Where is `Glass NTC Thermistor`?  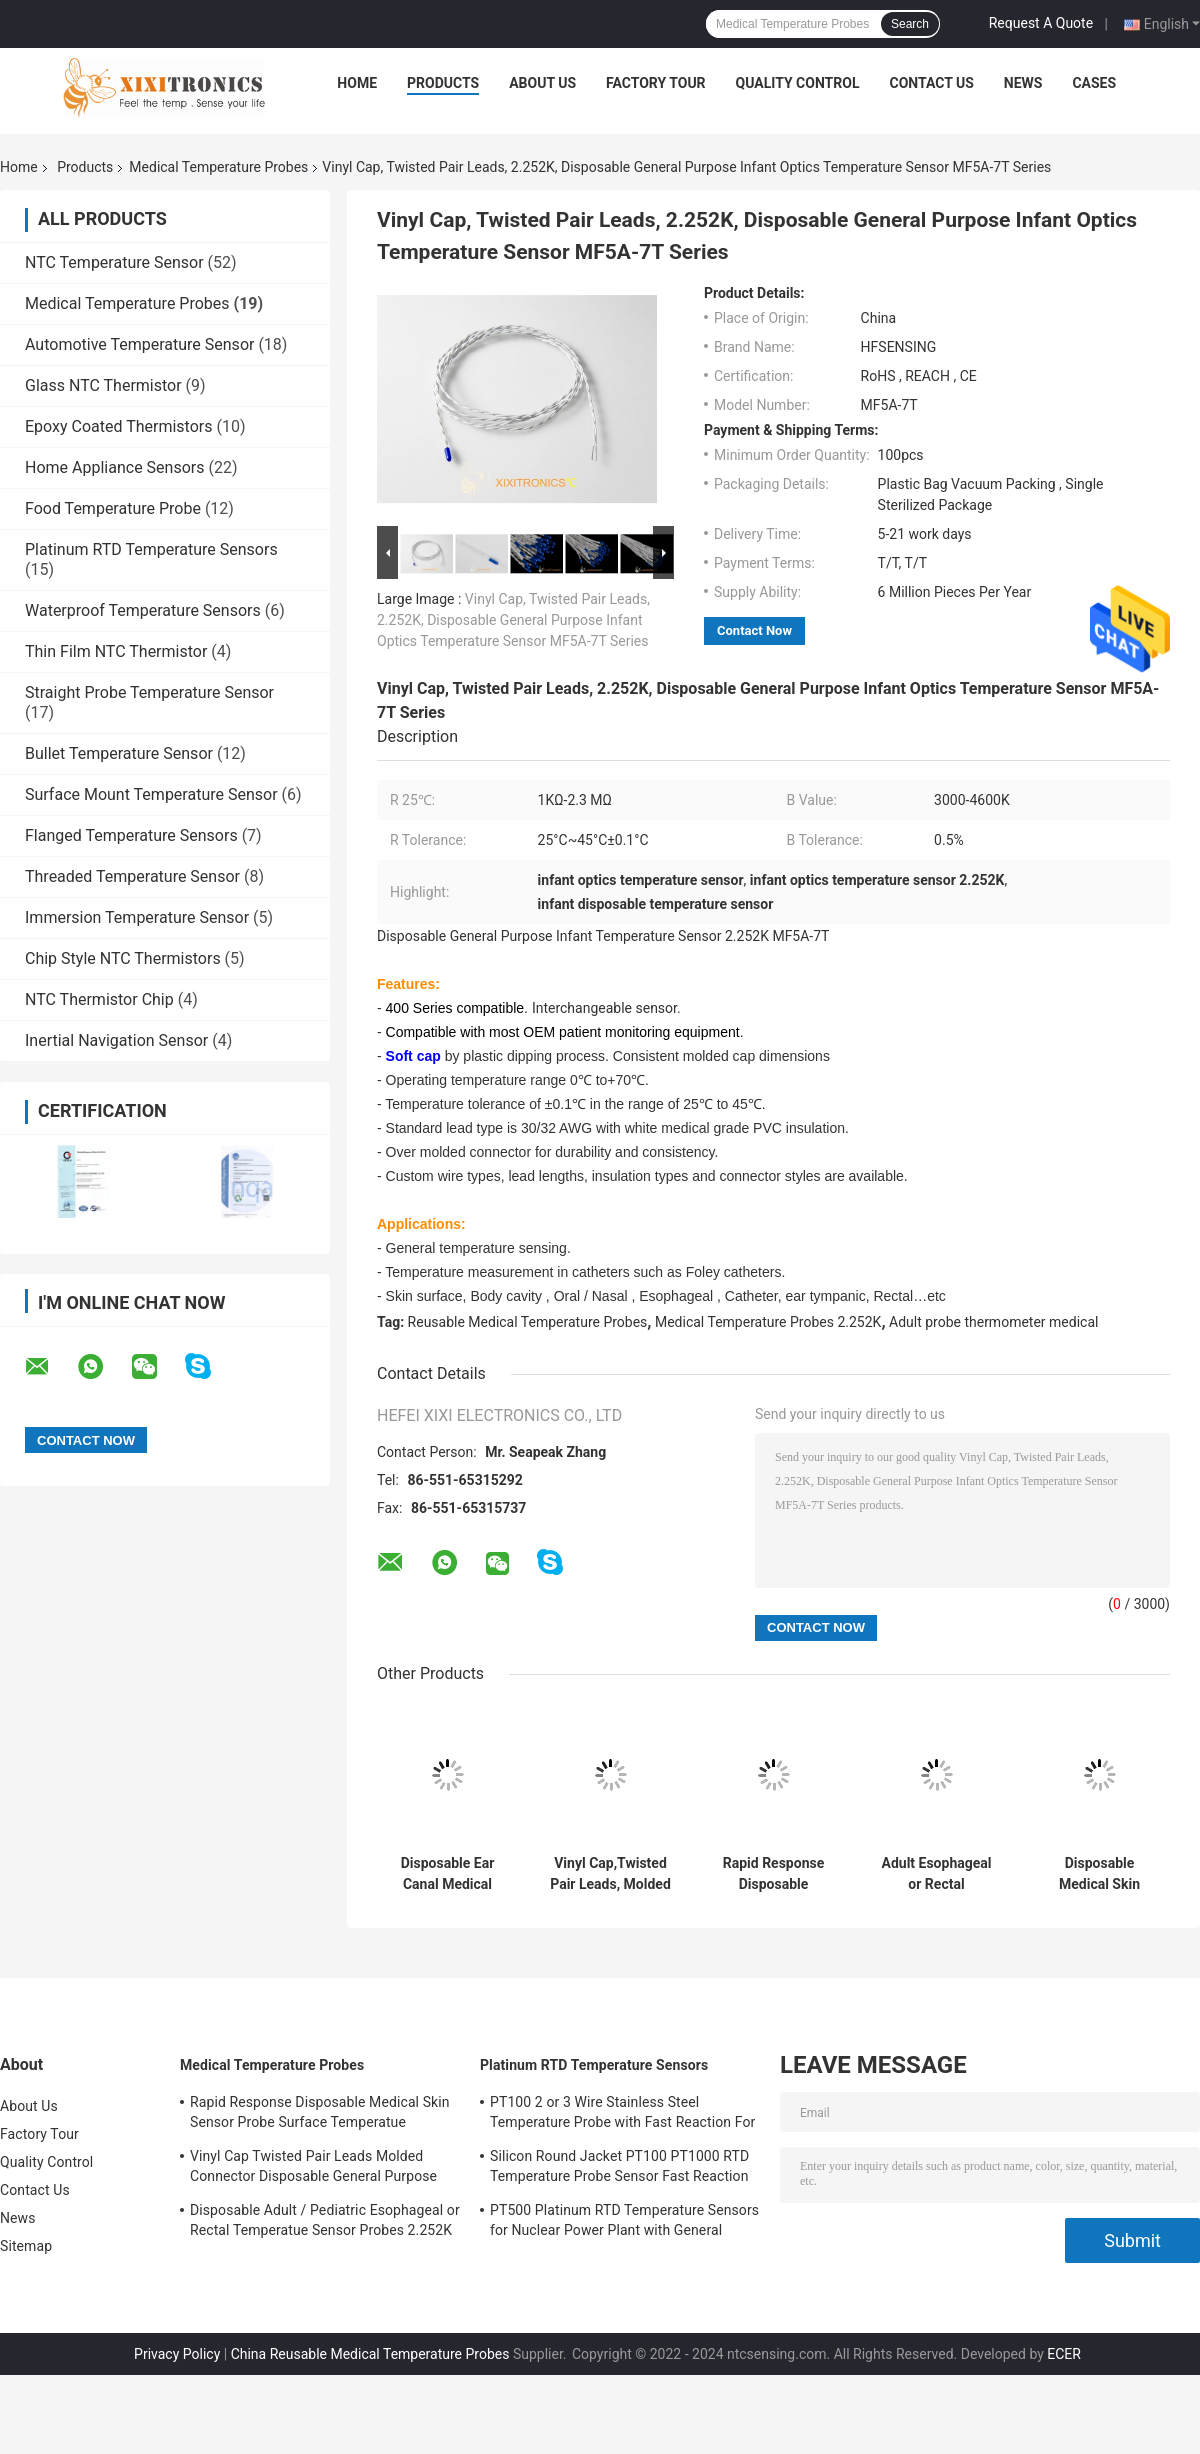
Glass NTC Thermistor is located at coordinates (103, 385).